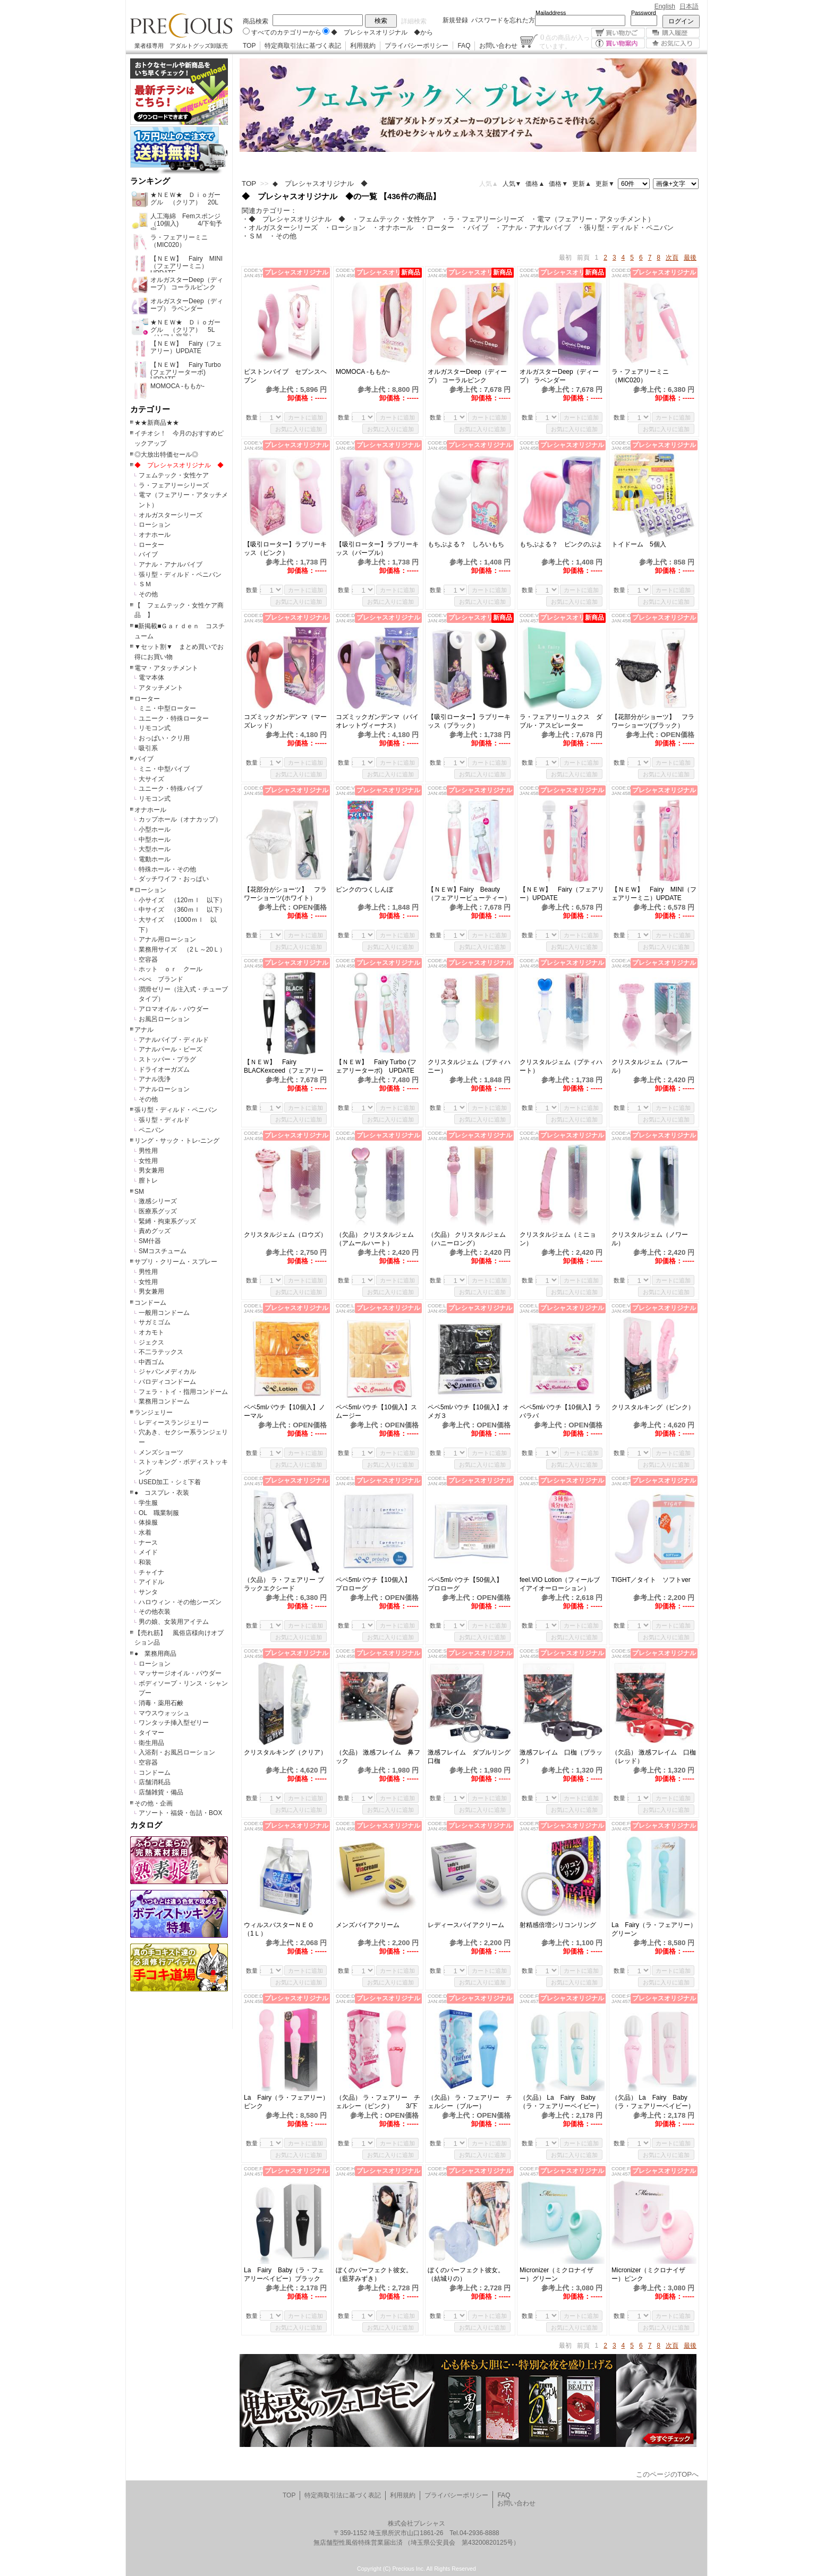 This screenshot has width=833, height=2576. What do you see at coordinates (466, 2274) in the screenshot?
I see `ぼくのパーフェクト彼女。（結城りの）` at bounding box center [466, 2274].